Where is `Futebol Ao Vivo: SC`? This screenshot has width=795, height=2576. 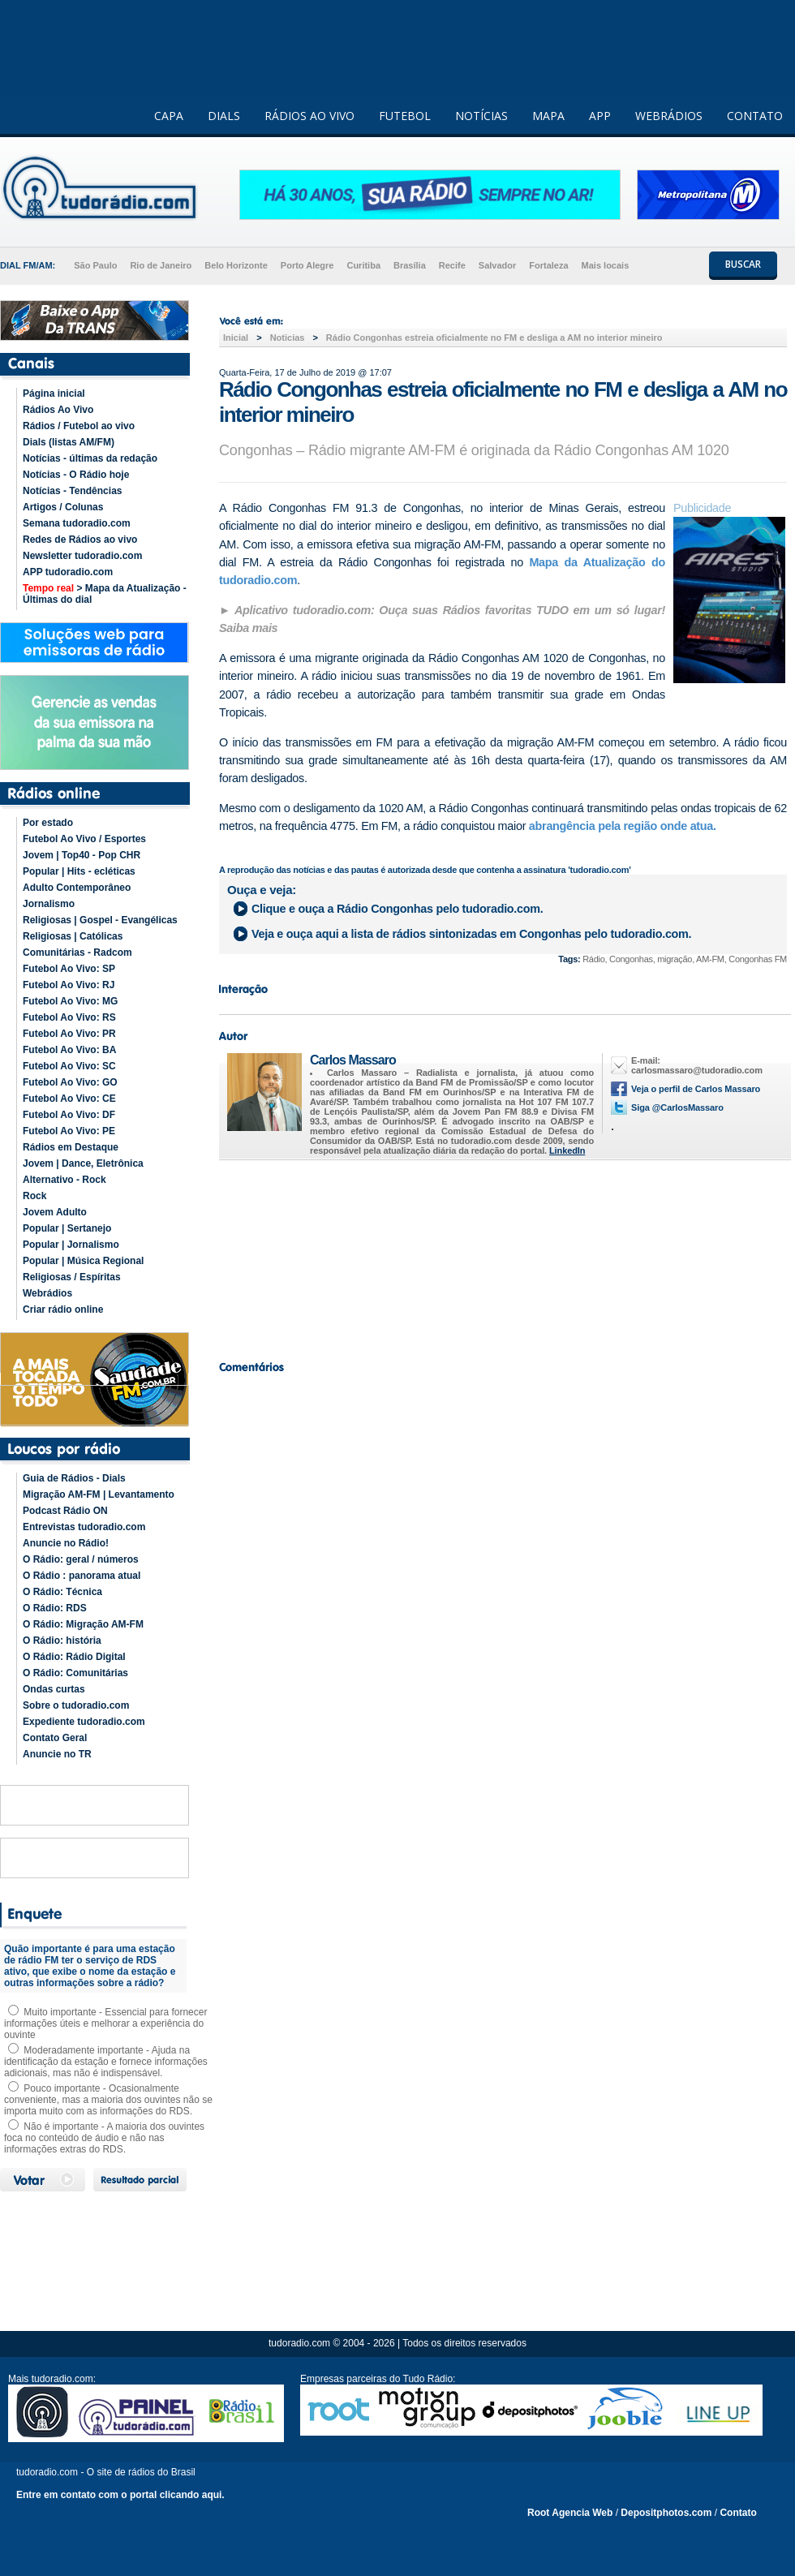
Futebol Ao Vivo: SC is located at coordinates (69, 1066).